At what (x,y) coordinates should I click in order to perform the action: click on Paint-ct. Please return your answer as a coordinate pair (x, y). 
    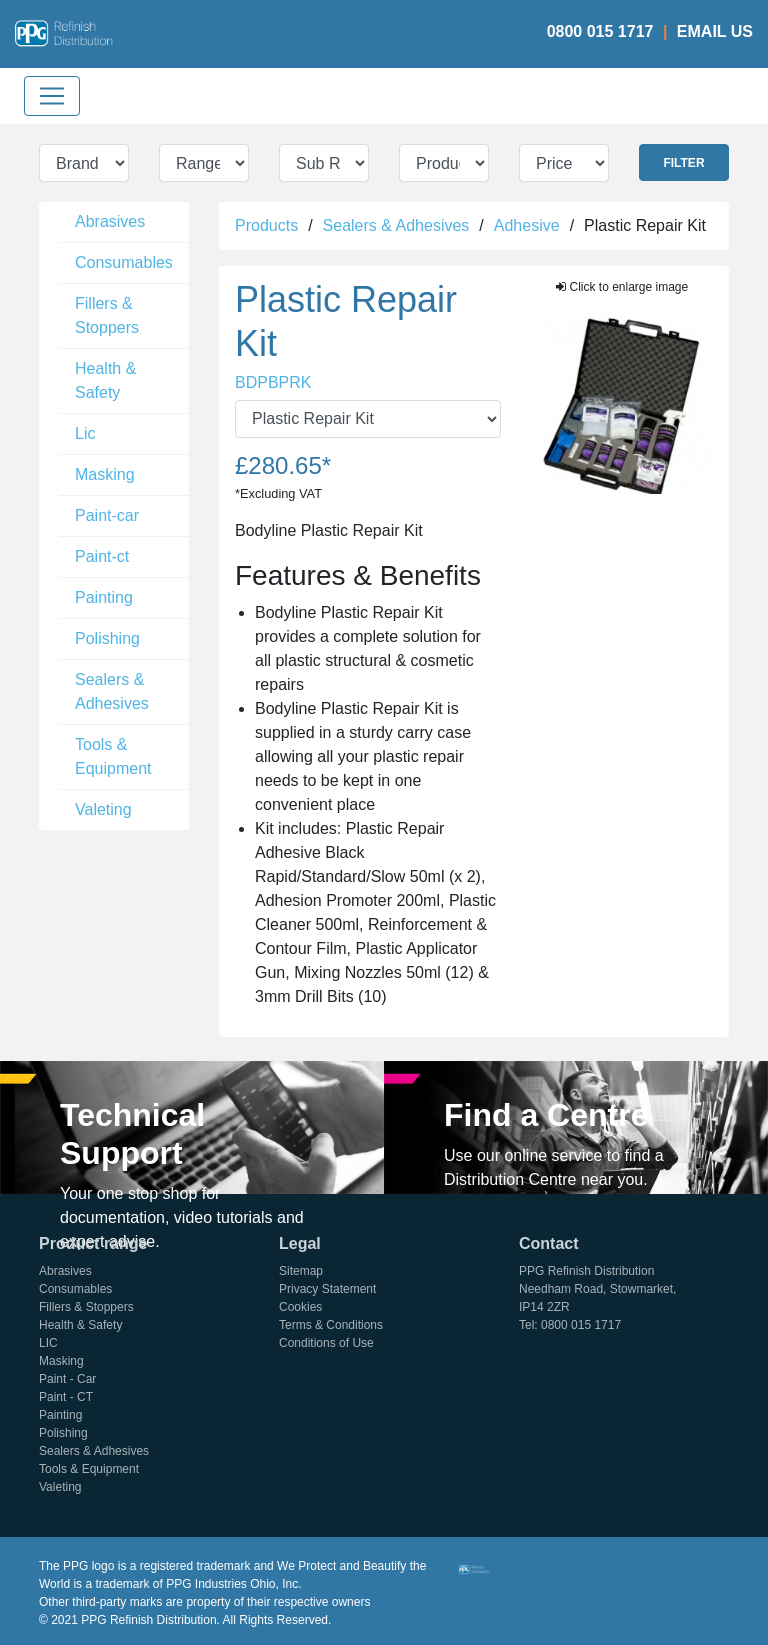
    Looking at the image, I should click on (102, 556).